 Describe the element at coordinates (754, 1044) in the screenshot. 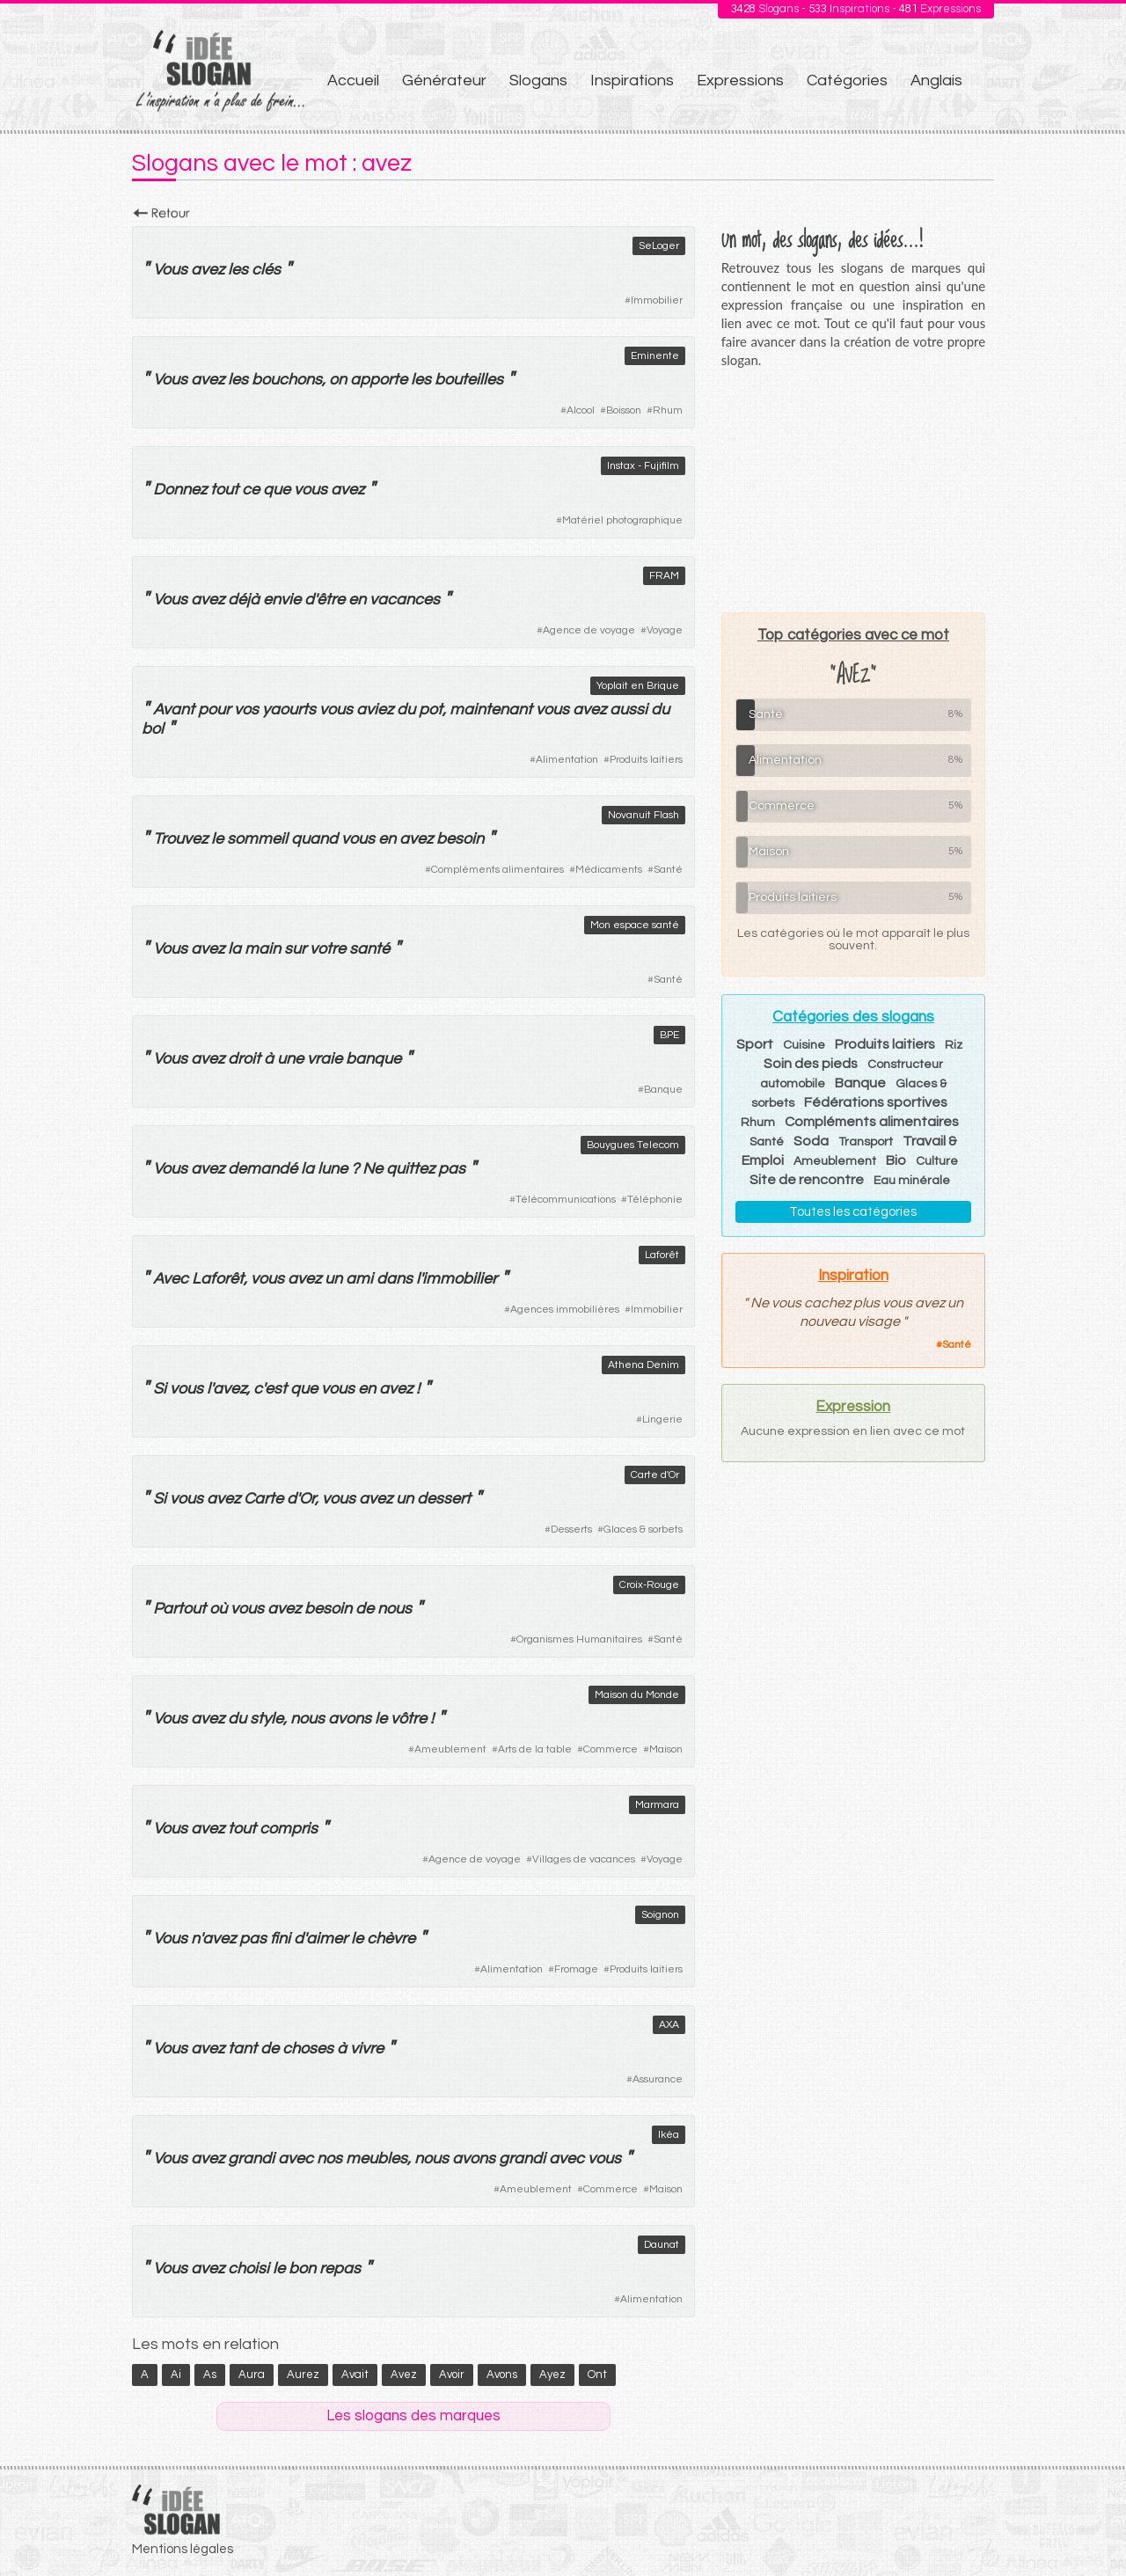

I see `Sport` at that location.